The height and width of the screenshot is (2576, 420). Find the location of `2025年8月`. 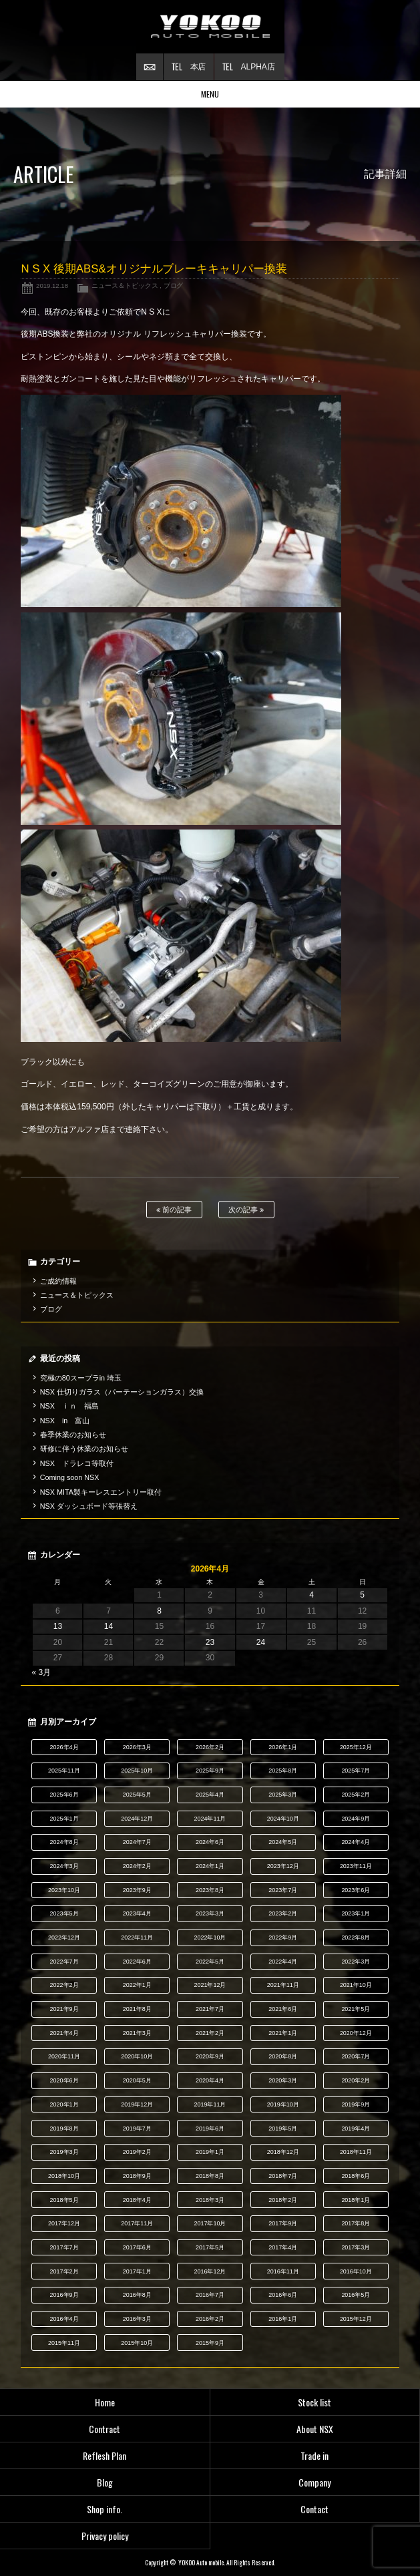

2025年8月 is located at coordinates (282, 1770).